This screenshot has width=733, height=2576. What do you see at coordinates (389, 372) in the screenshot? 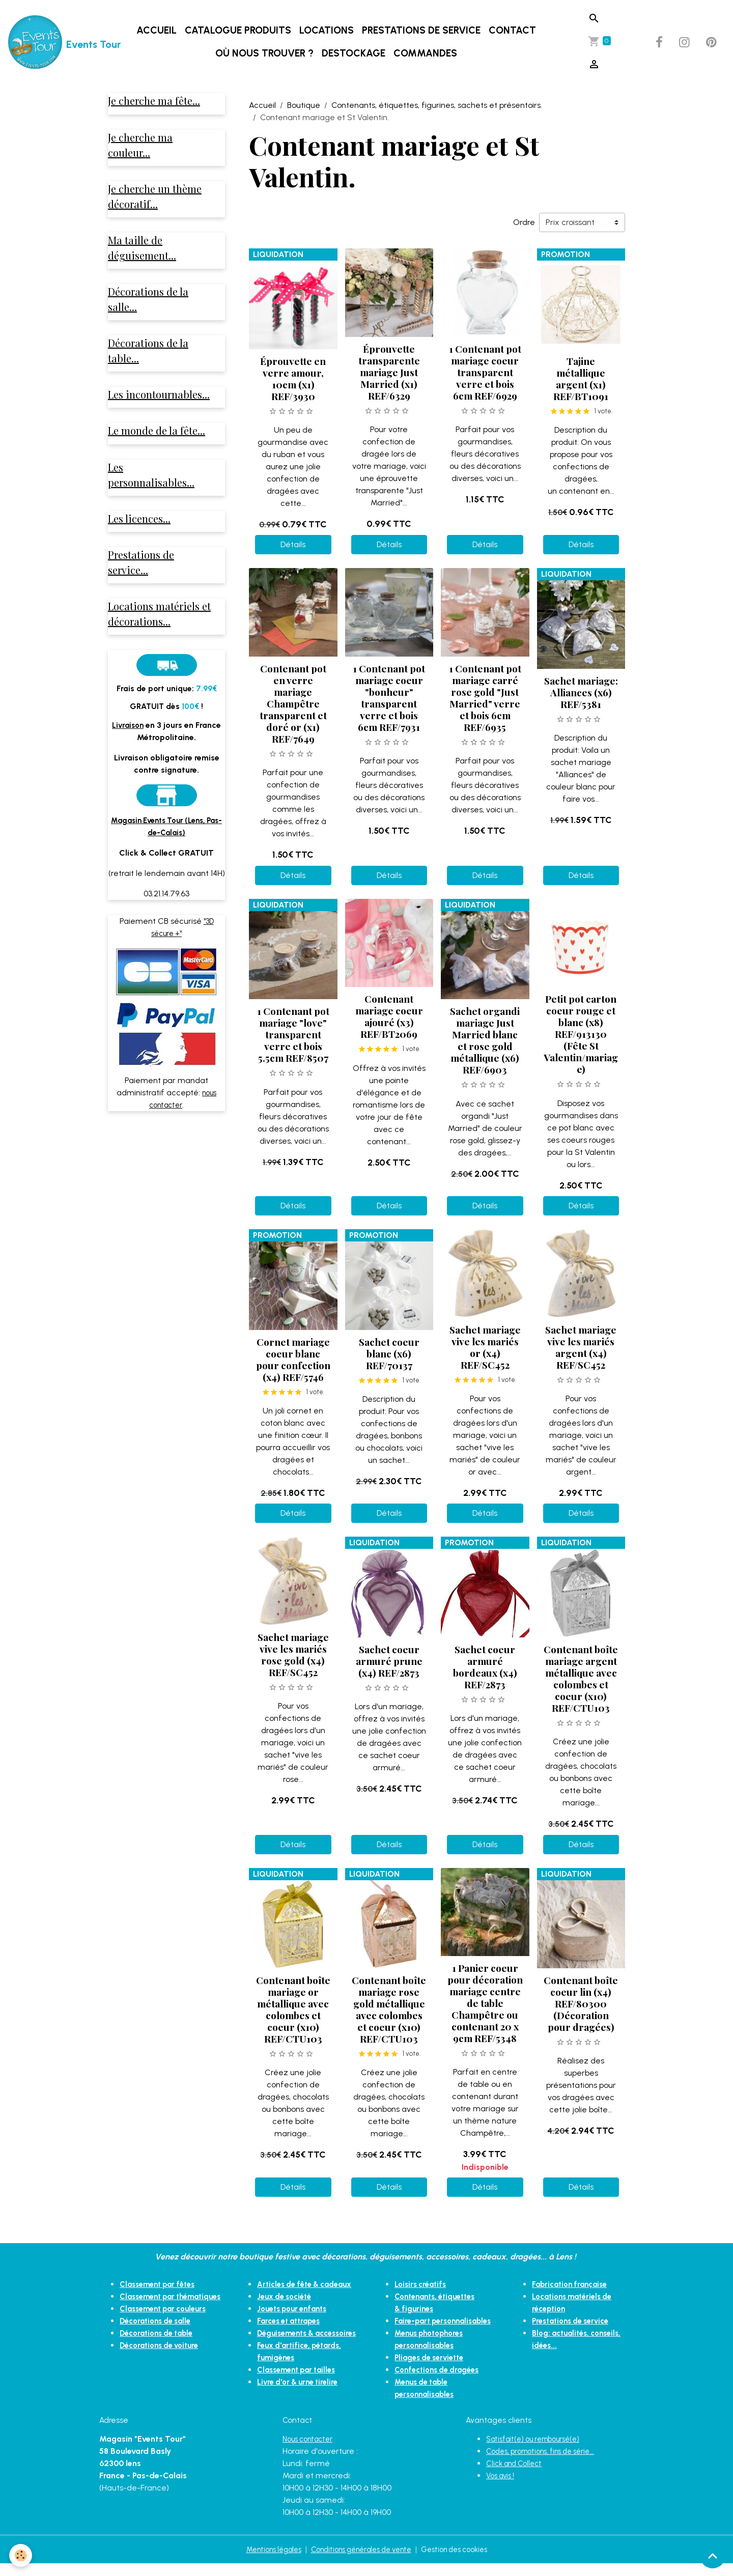
I see `Éprouvette transparente mariage Just Married (x1) REF/6329` at bounding box center [389, 372].